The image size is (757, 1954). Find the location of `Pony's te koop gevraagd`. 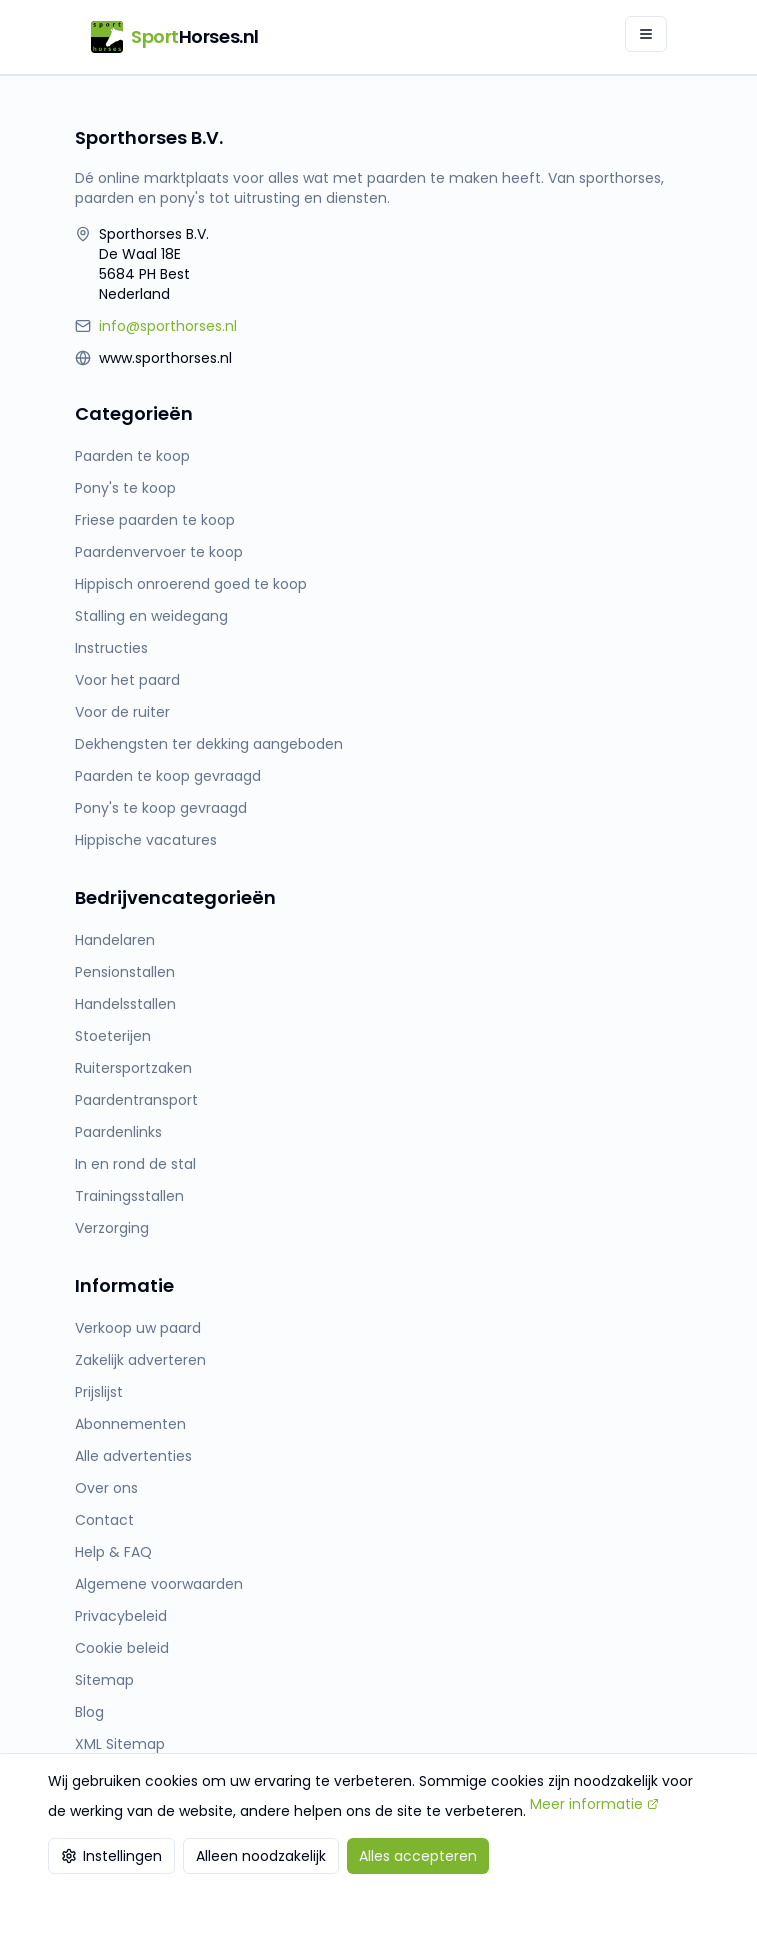

Pony's te koop gevraagd is located at coordinates (161, 808).